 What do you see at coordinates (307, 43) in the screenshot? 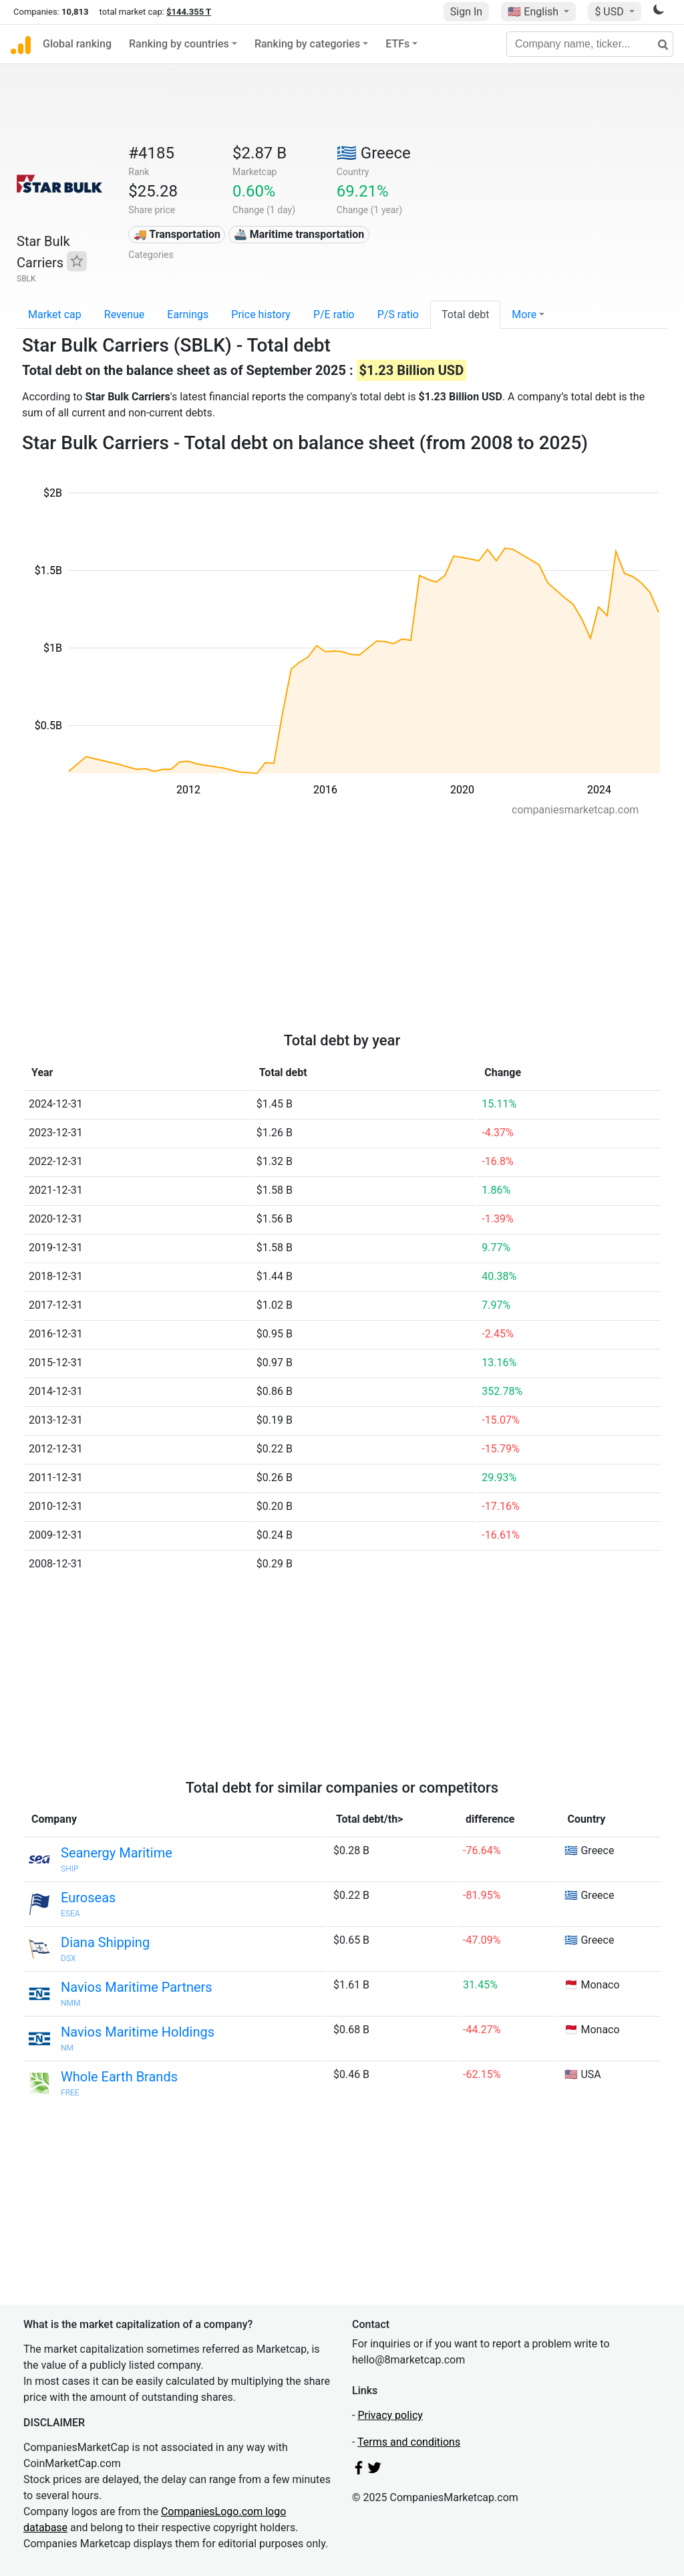
I see `Ranking by categories` at bounding box center [307, 43].